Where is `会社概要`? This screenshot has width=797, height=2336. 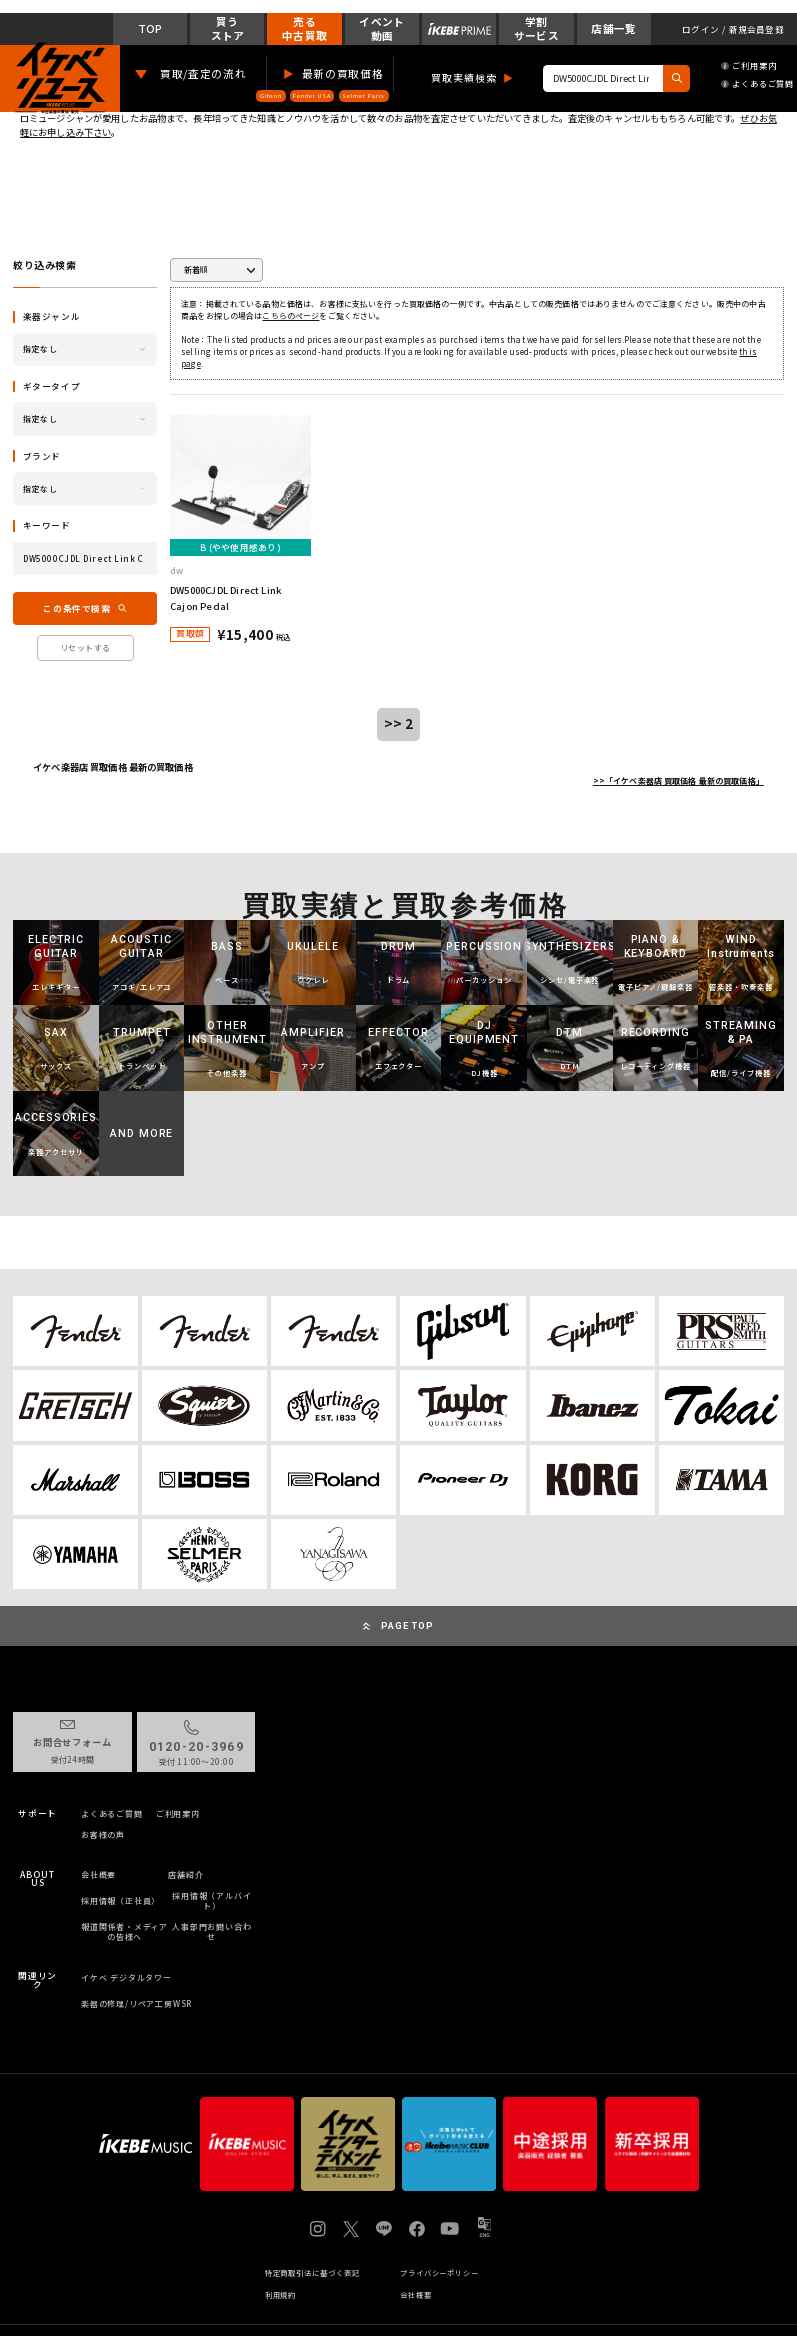
会社概要 is located at coordinates (98, 1875).